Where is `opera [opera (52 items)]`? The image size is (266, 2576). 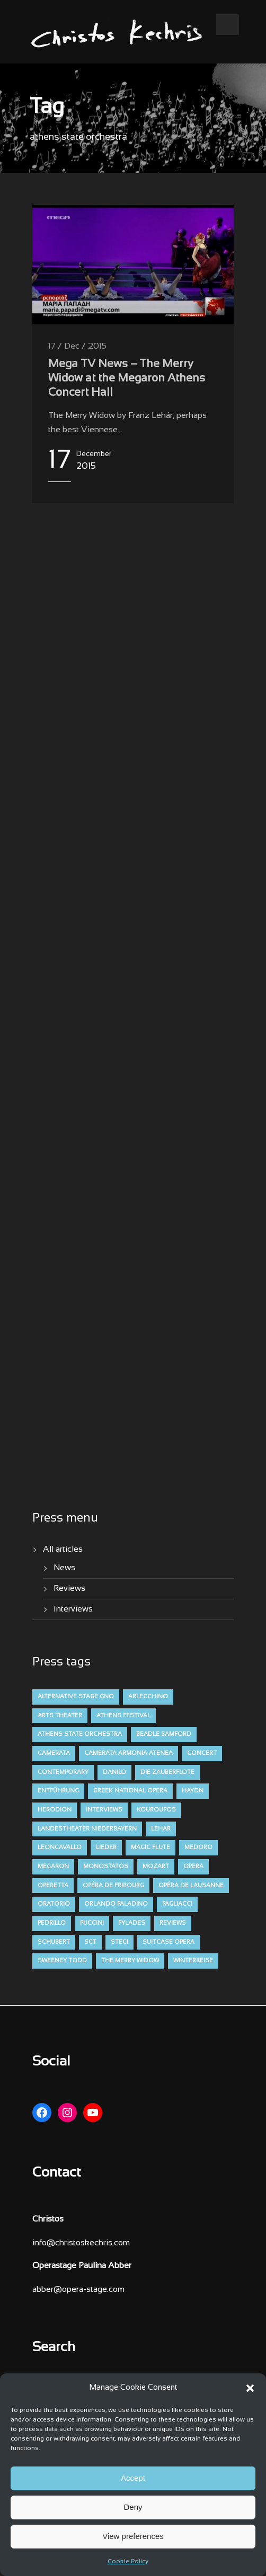 opera [opera (52 items)] is located at coordinates (193, 1866).